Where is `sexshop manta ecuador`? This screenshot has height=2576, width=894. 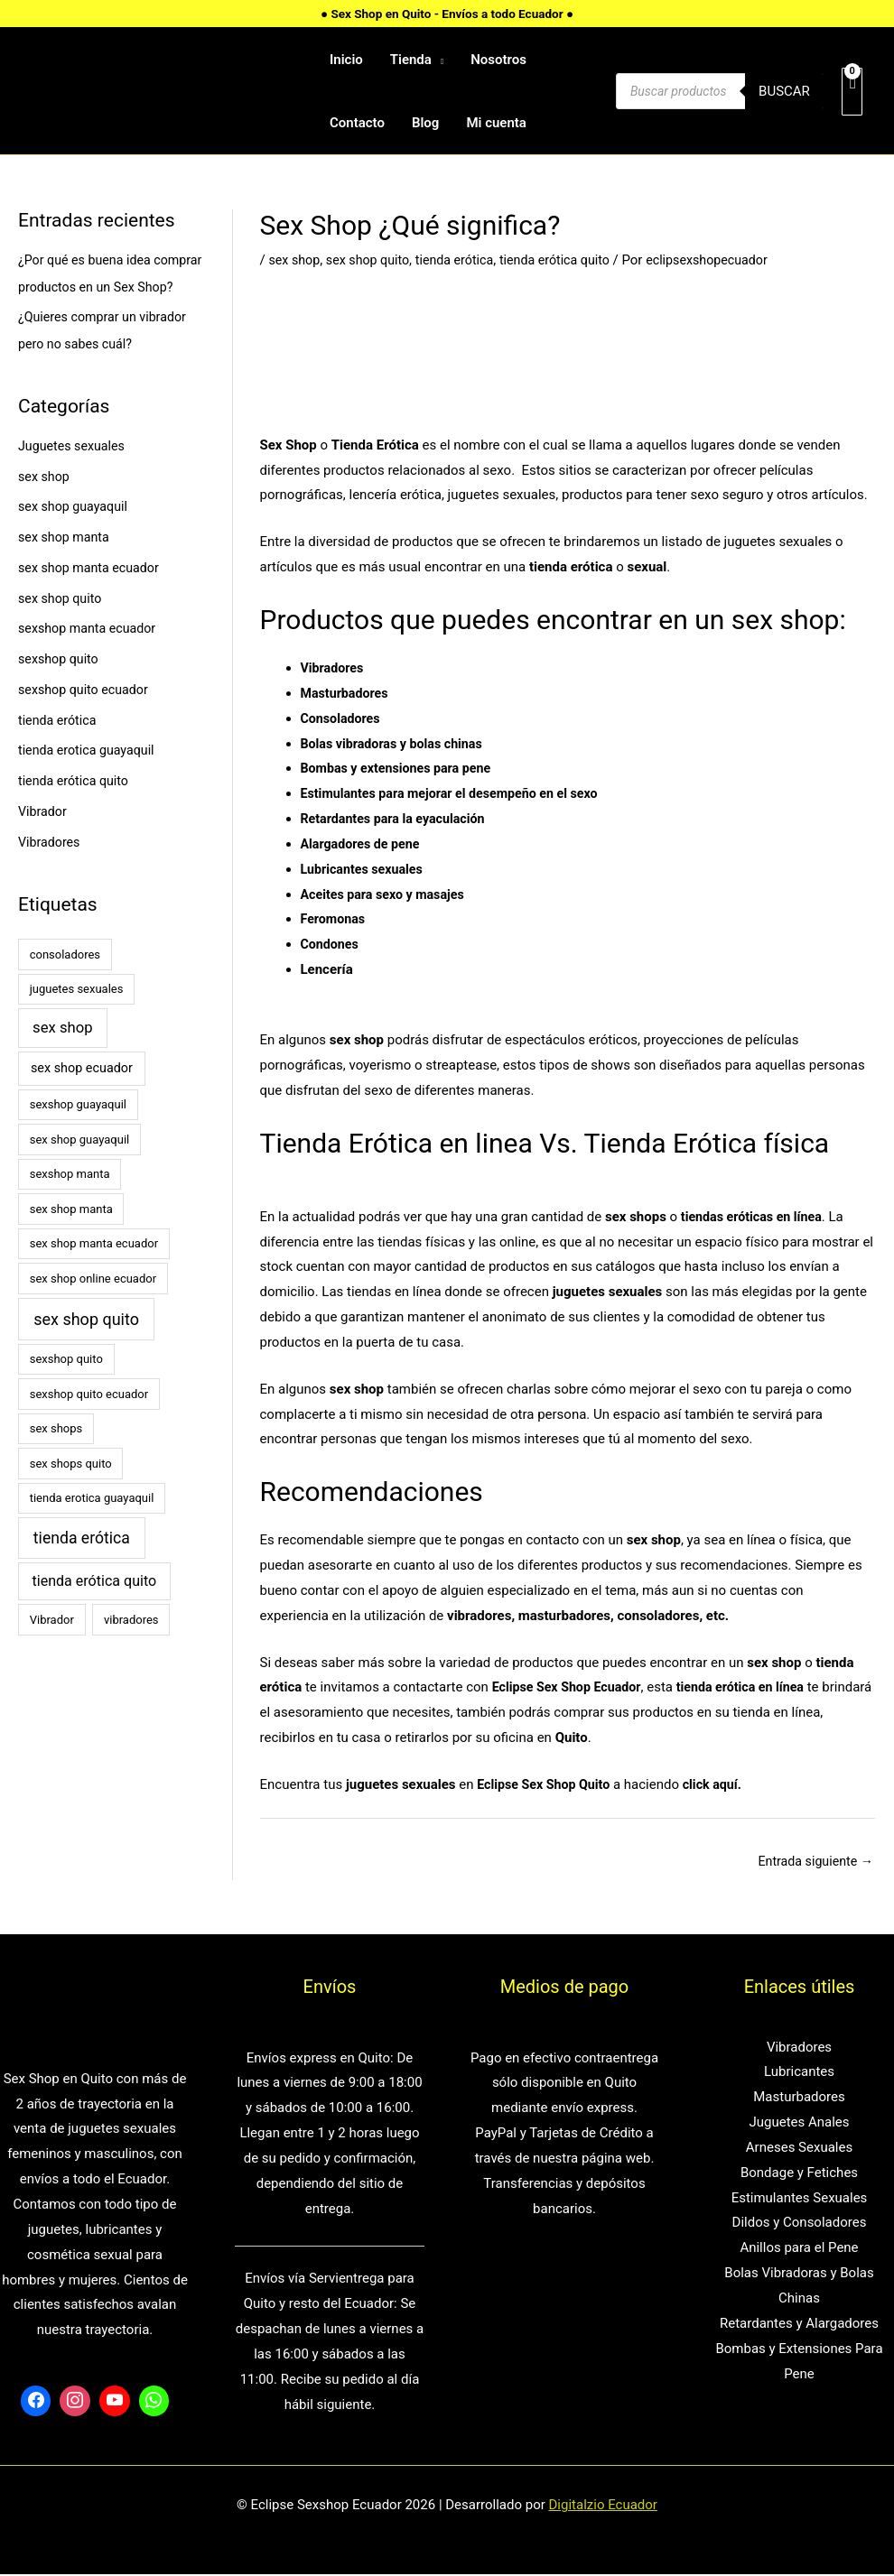 sexshop manta ecuador is located at coordinates (90, 655).